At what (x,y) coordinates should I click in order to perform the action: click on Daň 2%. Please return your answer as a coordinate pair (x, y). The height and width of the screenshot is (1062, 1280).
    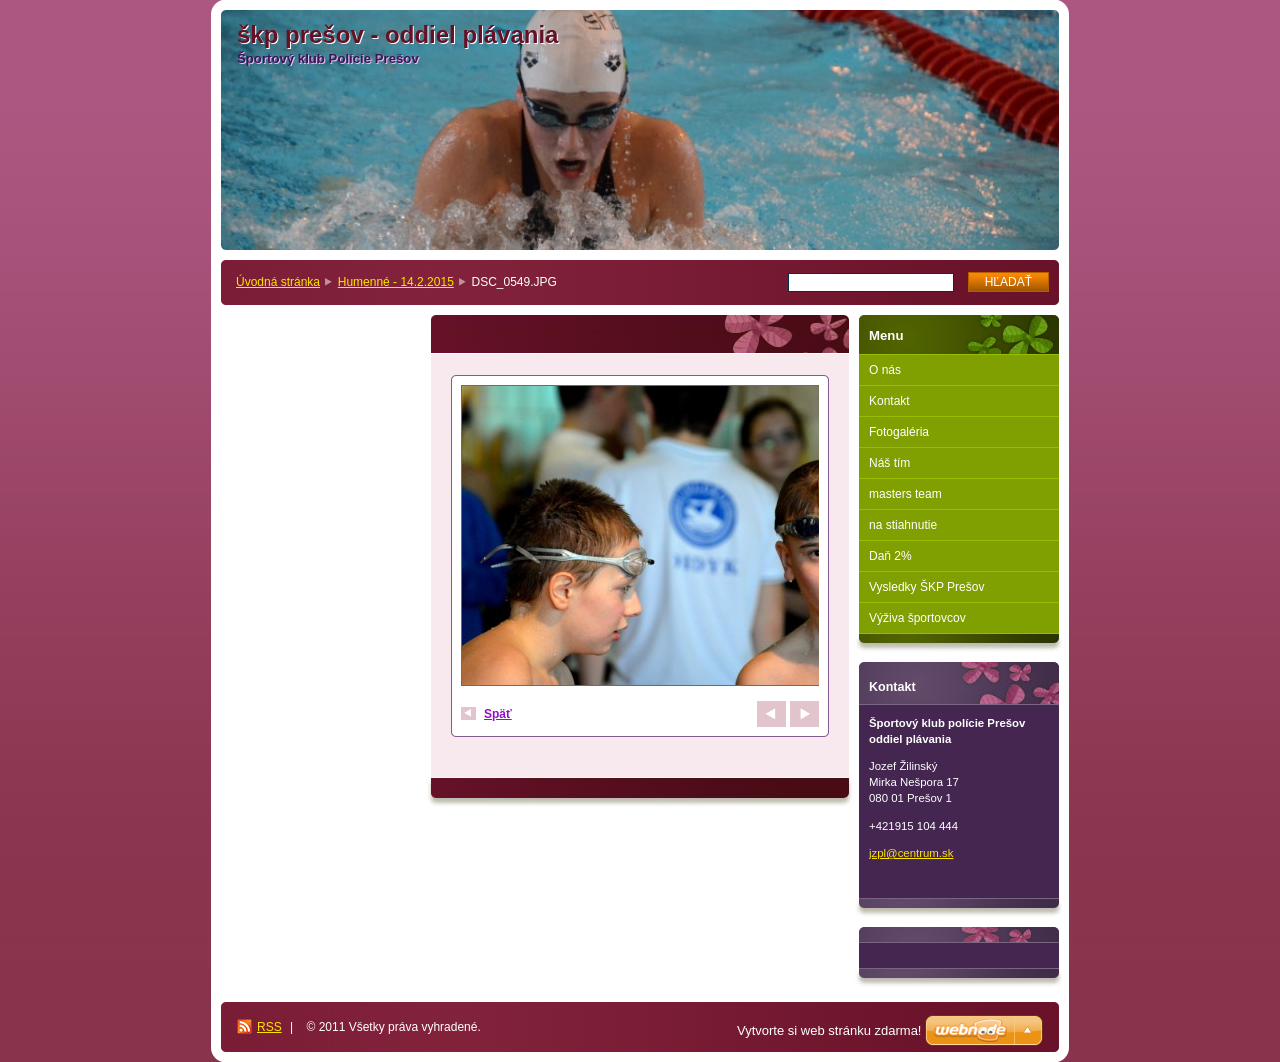
    Looking at the image, I should click on (890, 556).